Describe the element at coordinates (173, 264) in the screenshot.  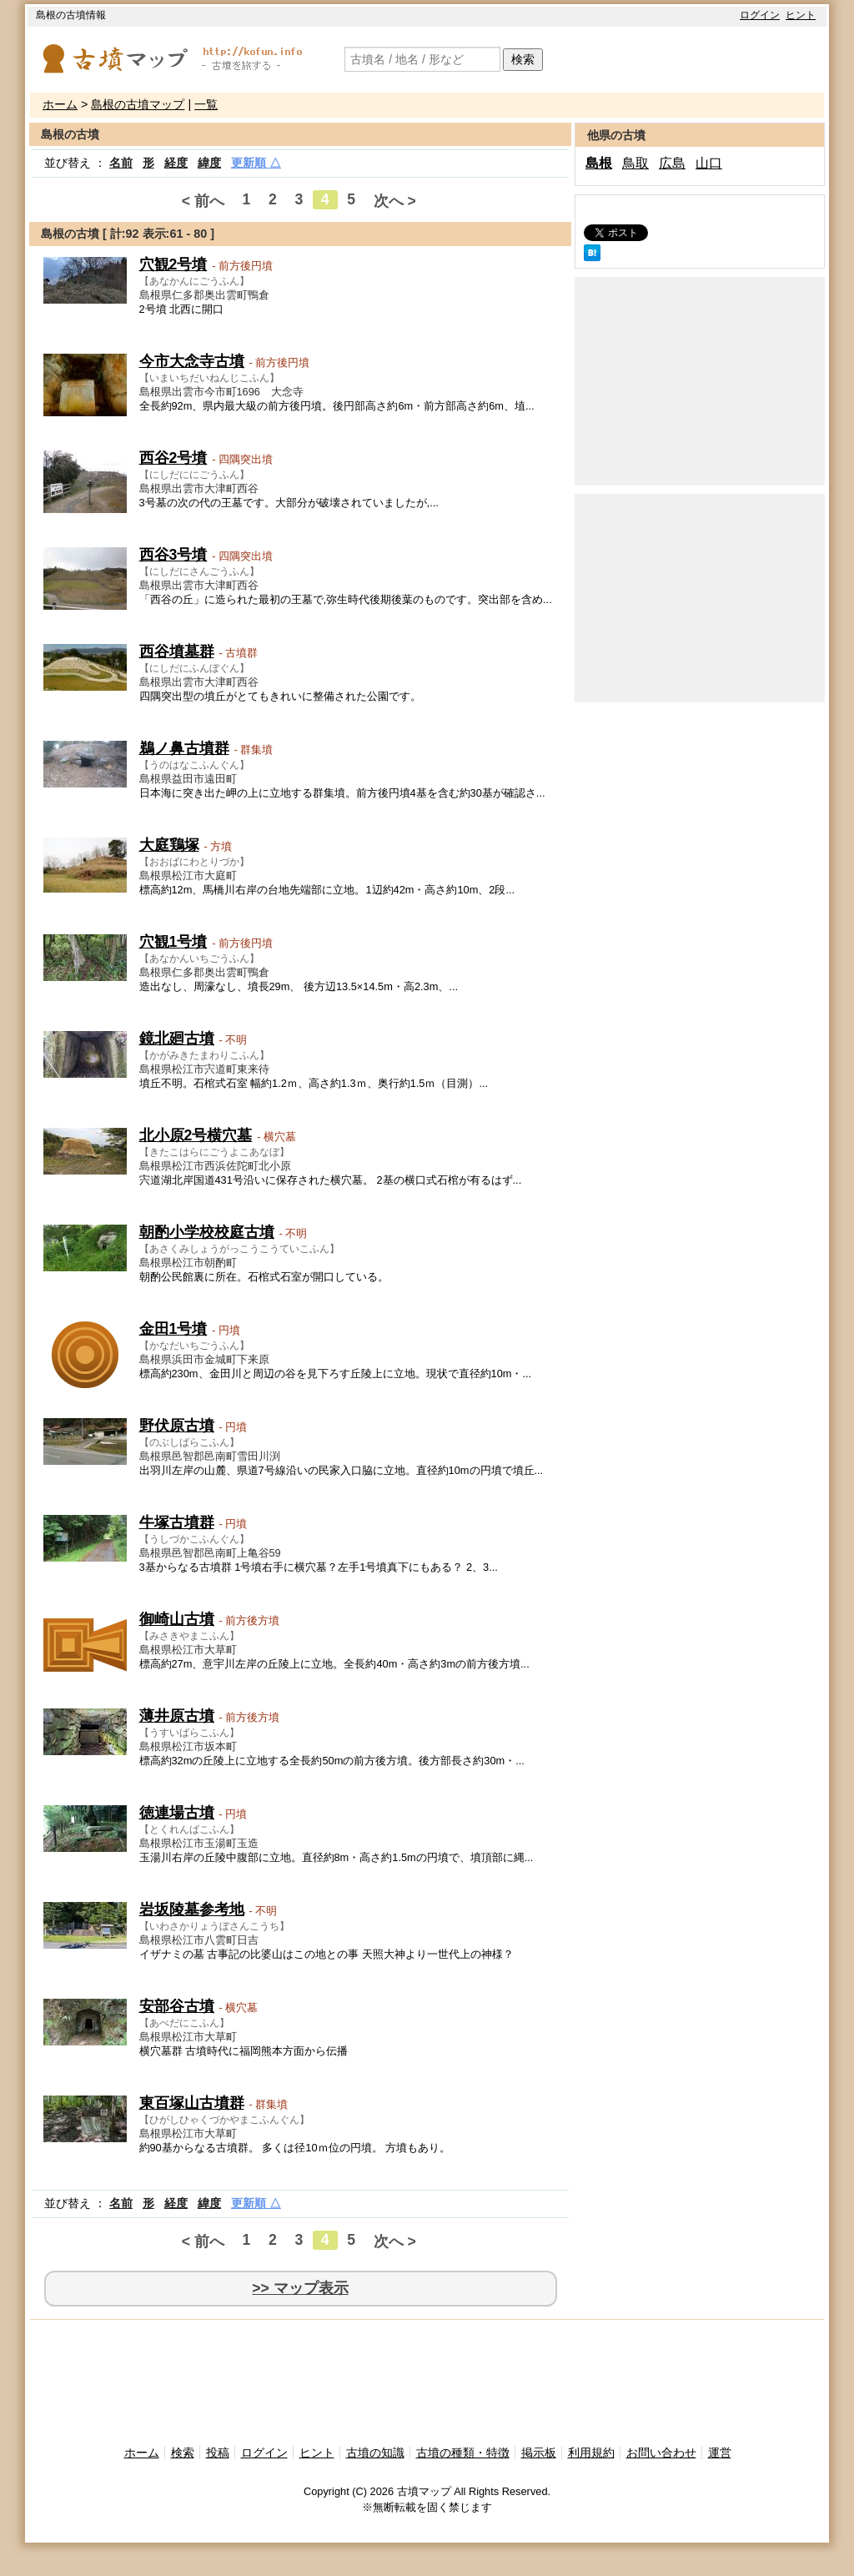
I see `穴観2号墳` at that location.